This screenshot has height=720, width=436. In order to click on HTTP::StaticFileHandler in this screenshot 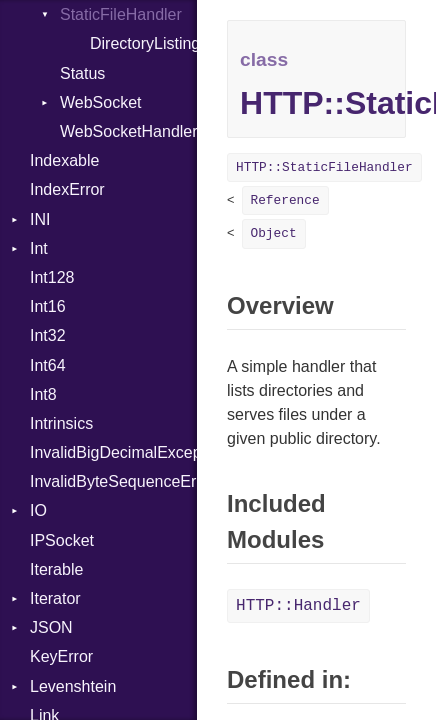, I will do `click(324, 167)`.